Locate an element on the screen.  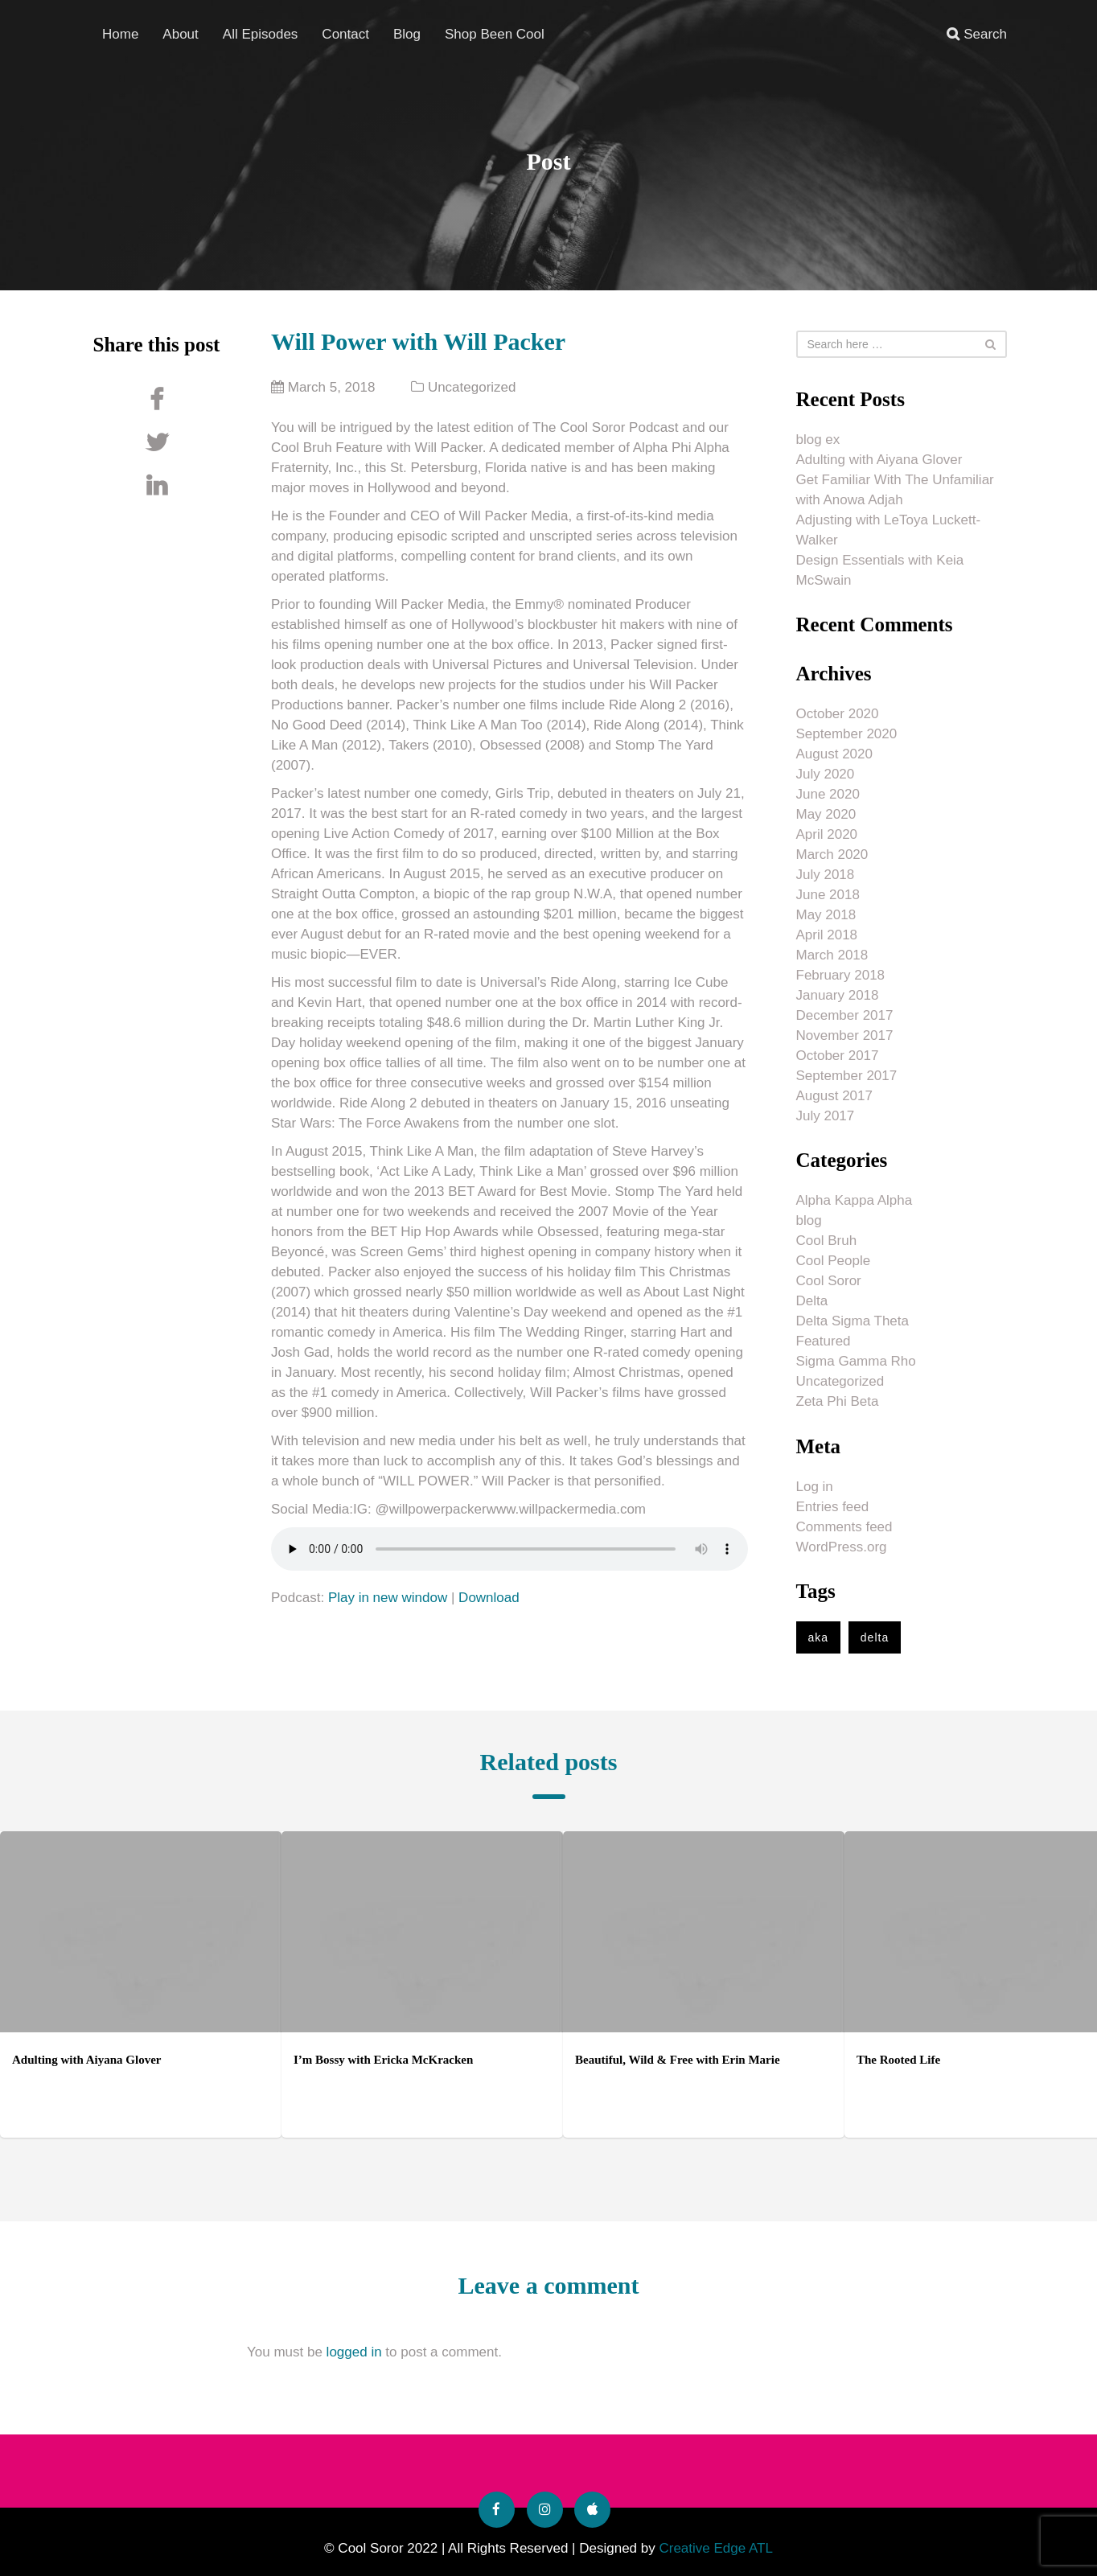
August 2020 is located at coordinates (834, 754).